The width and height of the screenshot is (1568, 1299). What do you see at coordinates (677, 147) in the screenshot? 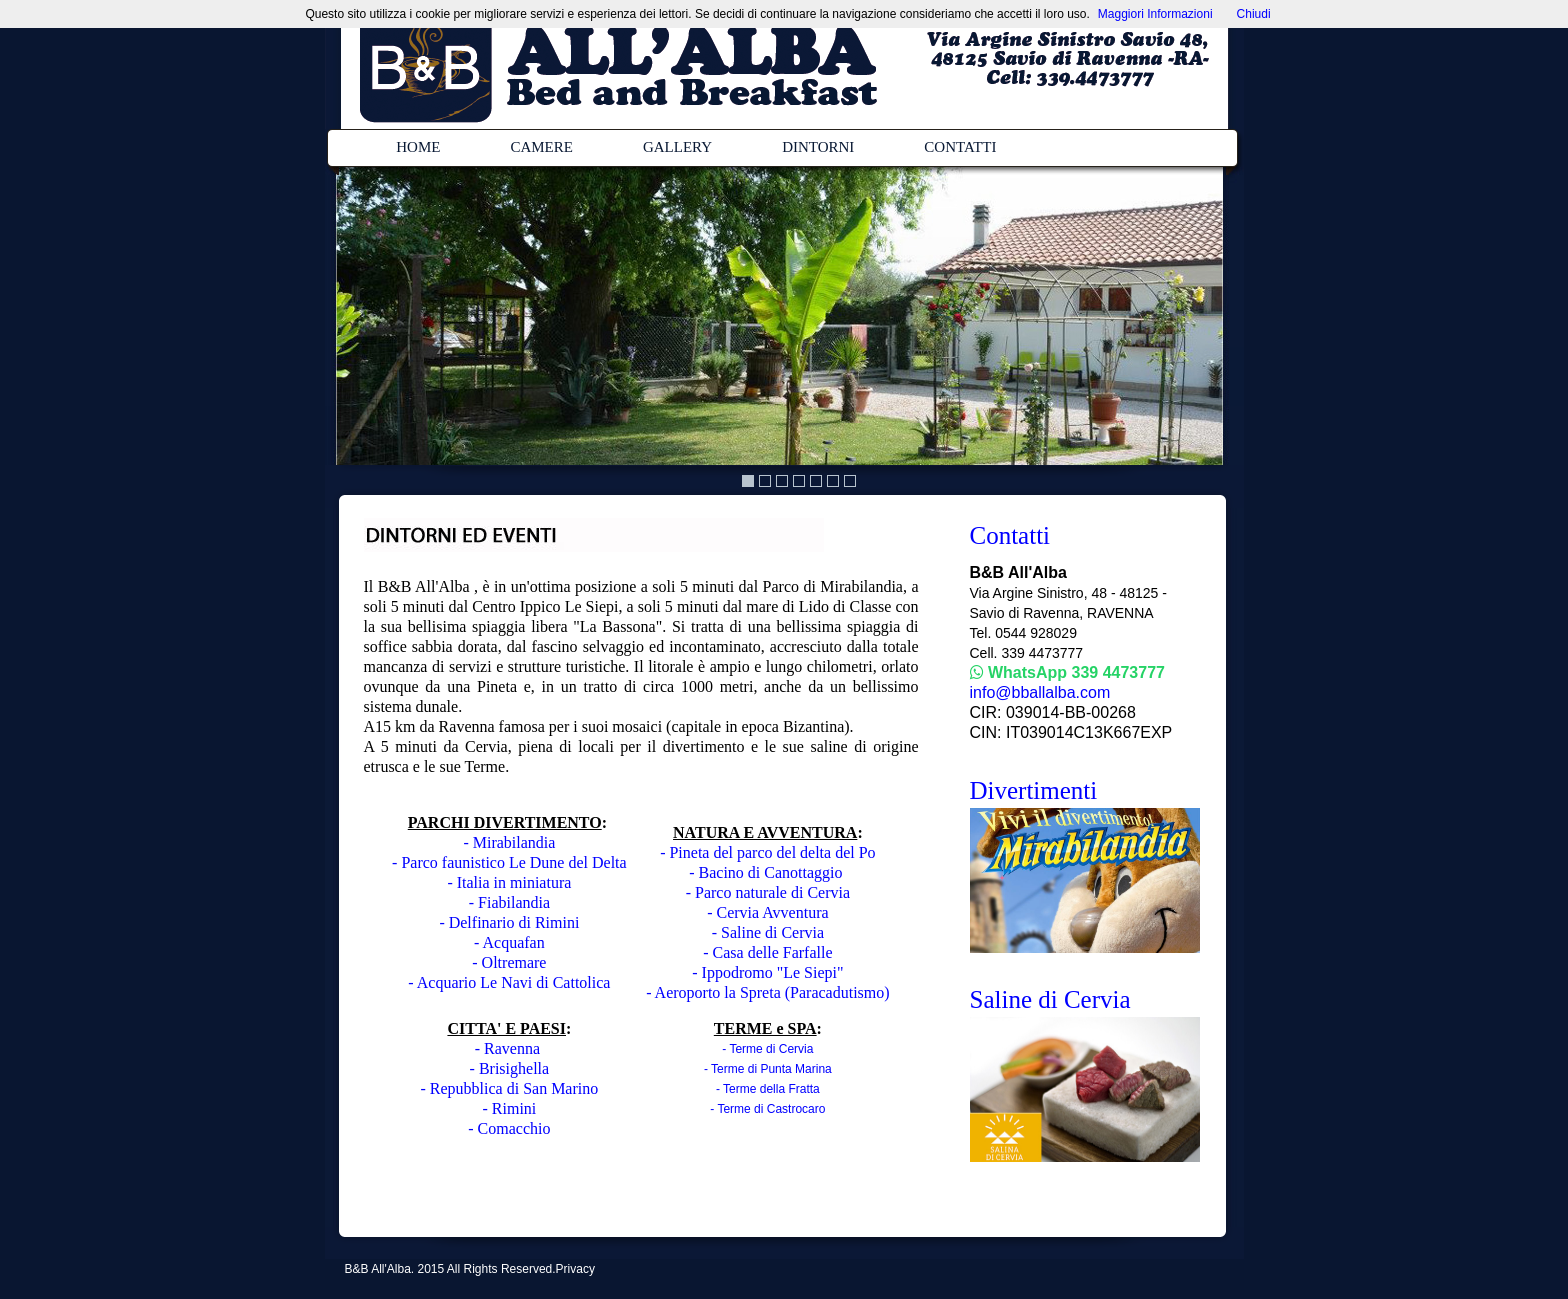
I see `GALLERY` at bounding box center [677, 147].